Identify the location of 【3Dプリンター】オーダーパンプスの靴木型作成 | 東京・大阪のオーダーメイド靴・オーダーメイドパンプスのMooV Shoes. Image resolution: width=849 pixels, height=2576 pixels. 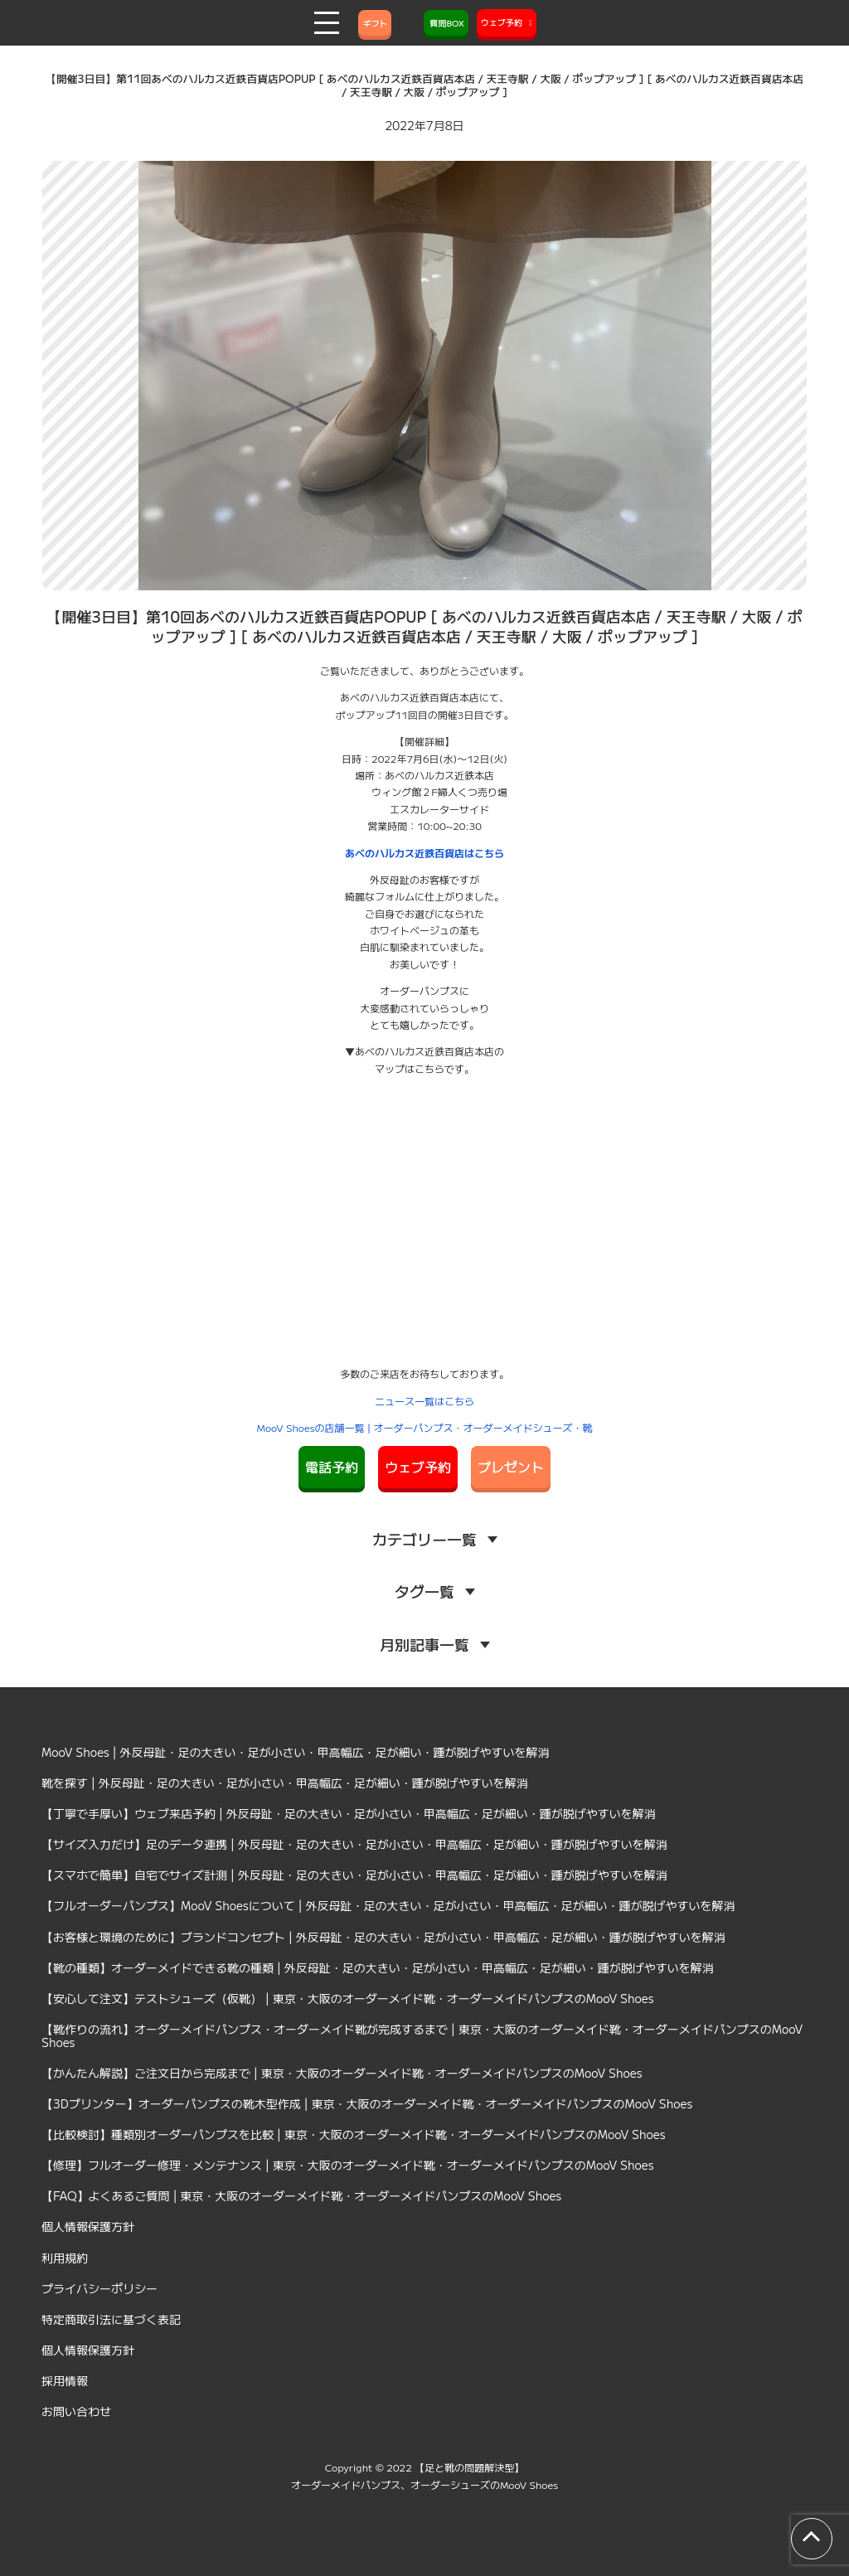
(366, 2103).